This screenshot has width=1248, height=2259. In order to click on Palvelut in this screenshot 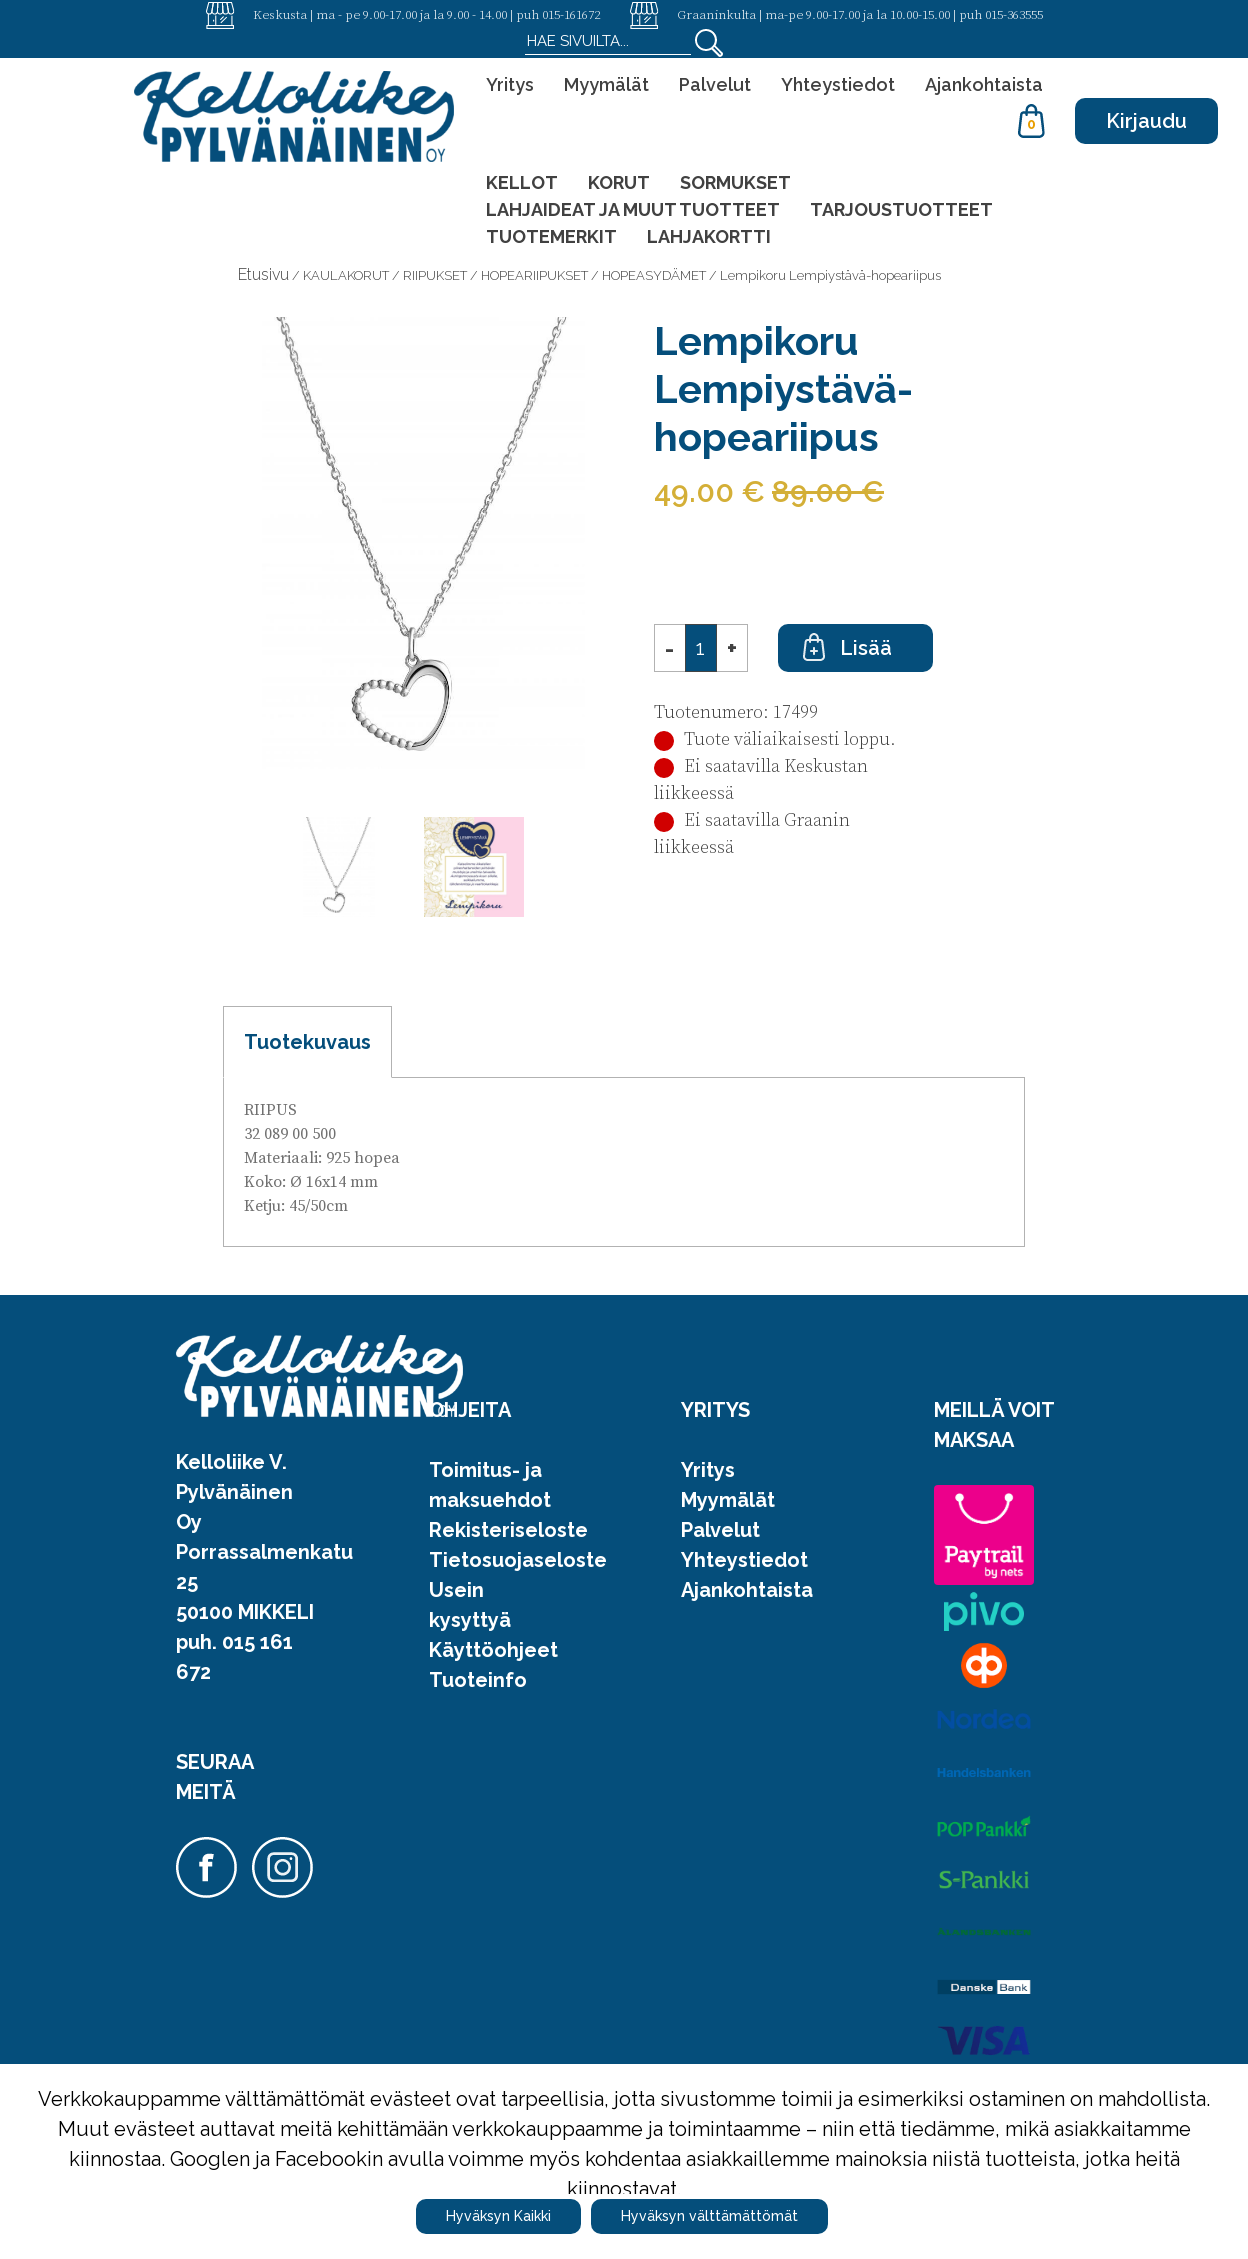, I will do `click(715, 84)`.